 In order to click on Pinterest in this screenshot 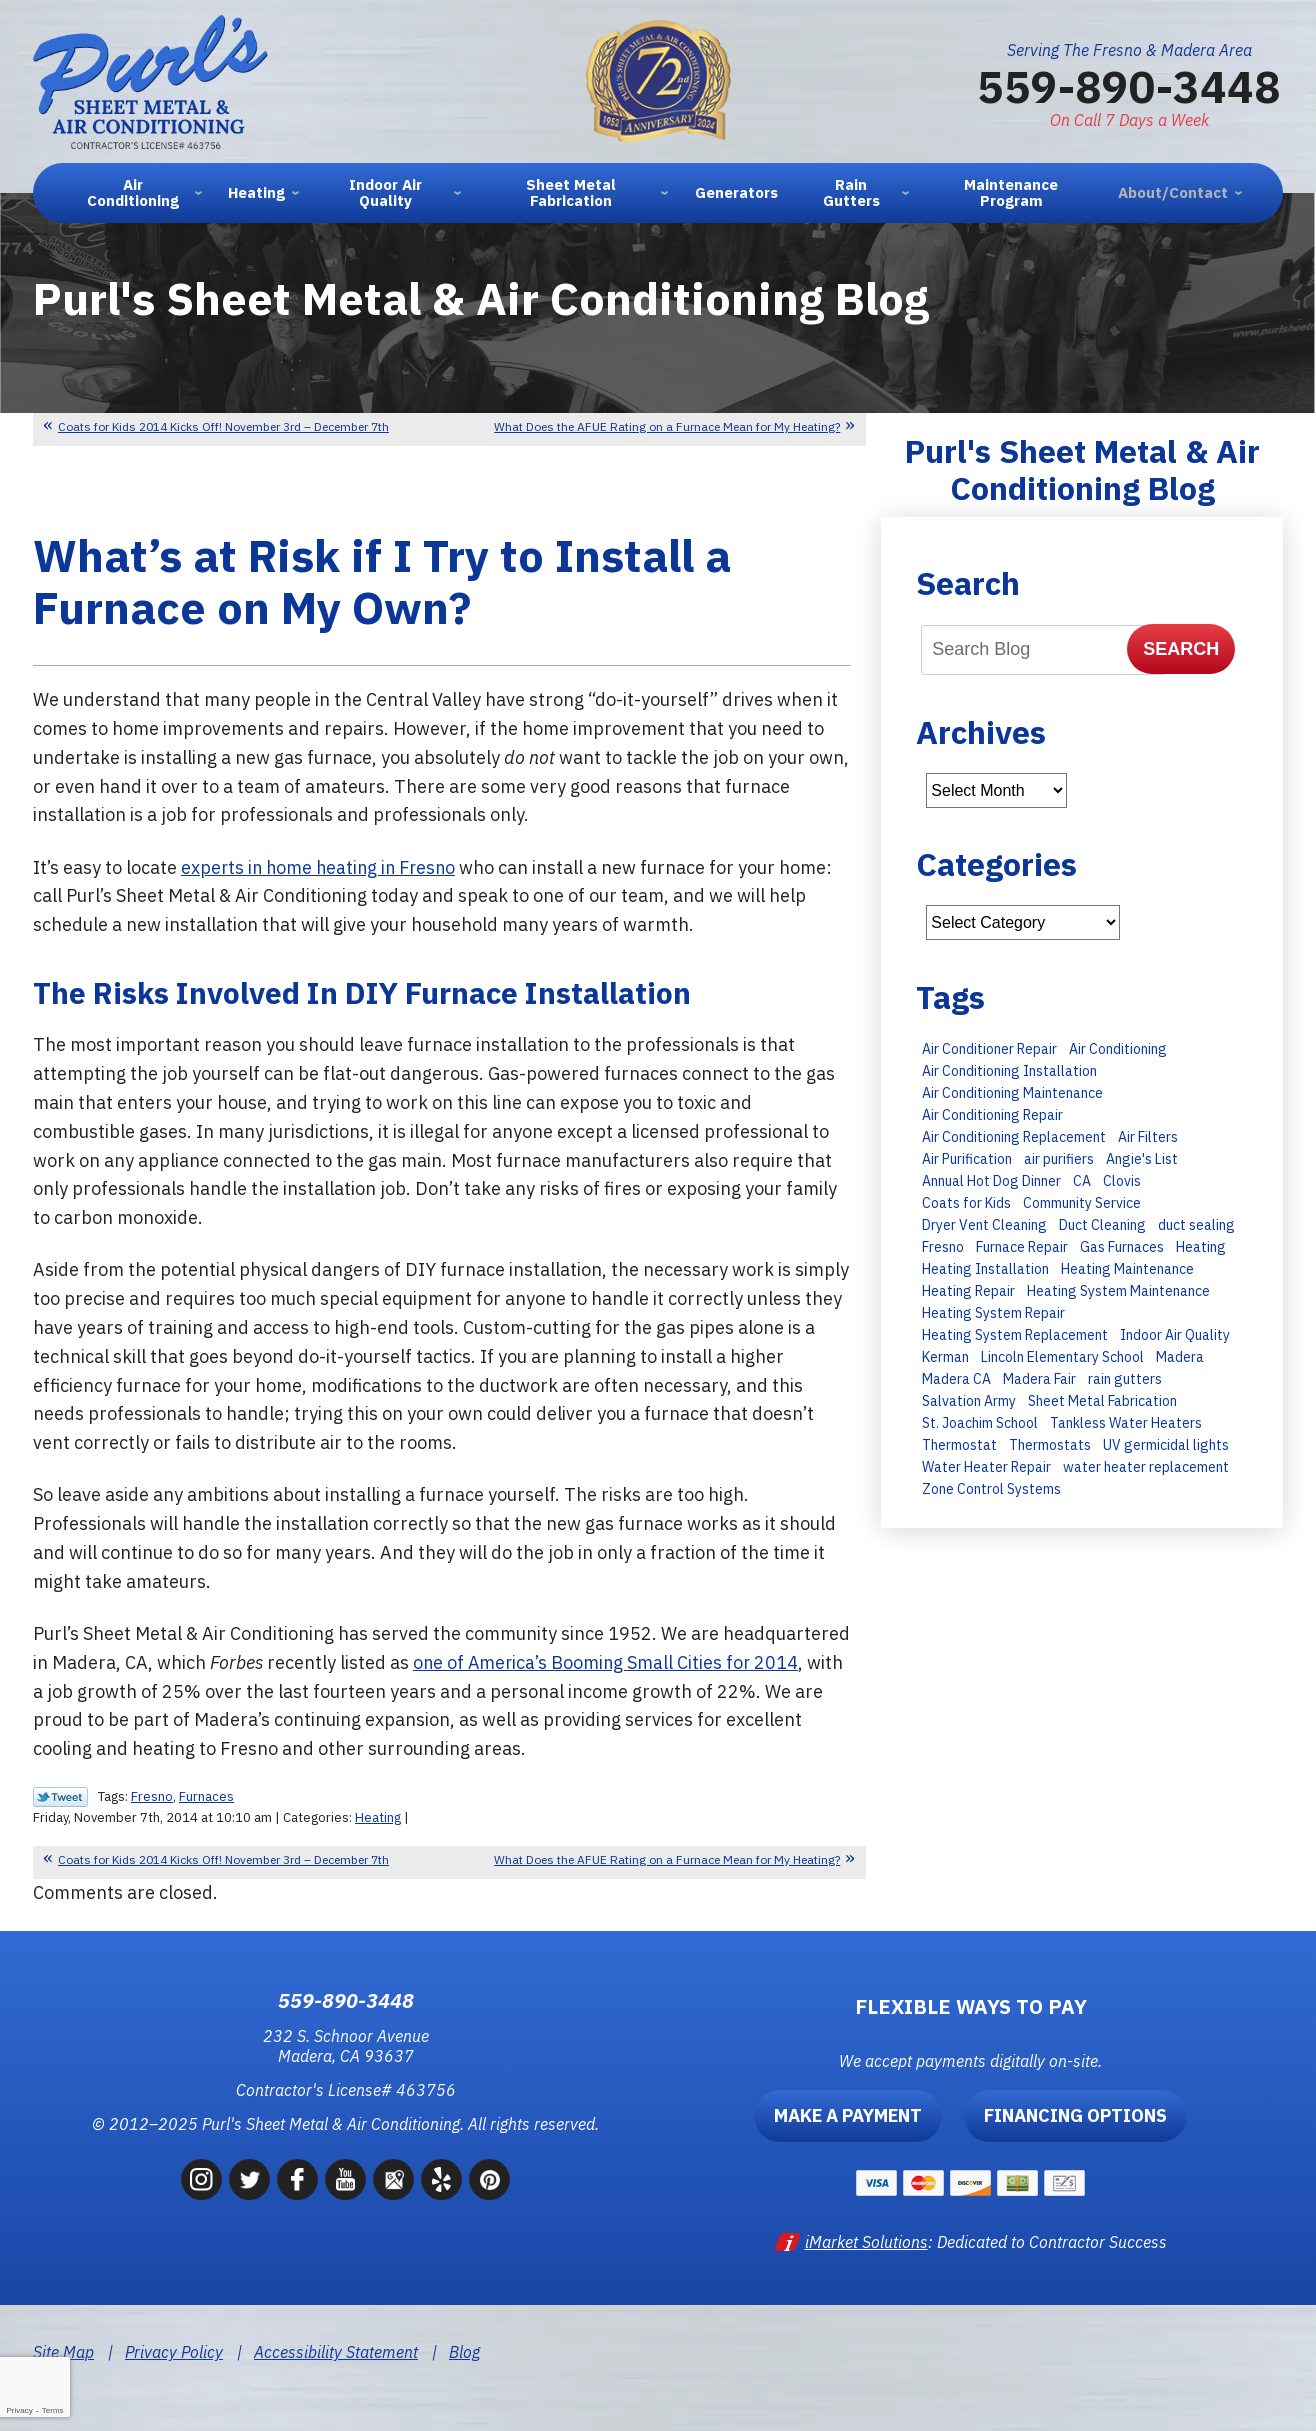, I will do `click(489, 2179)`.